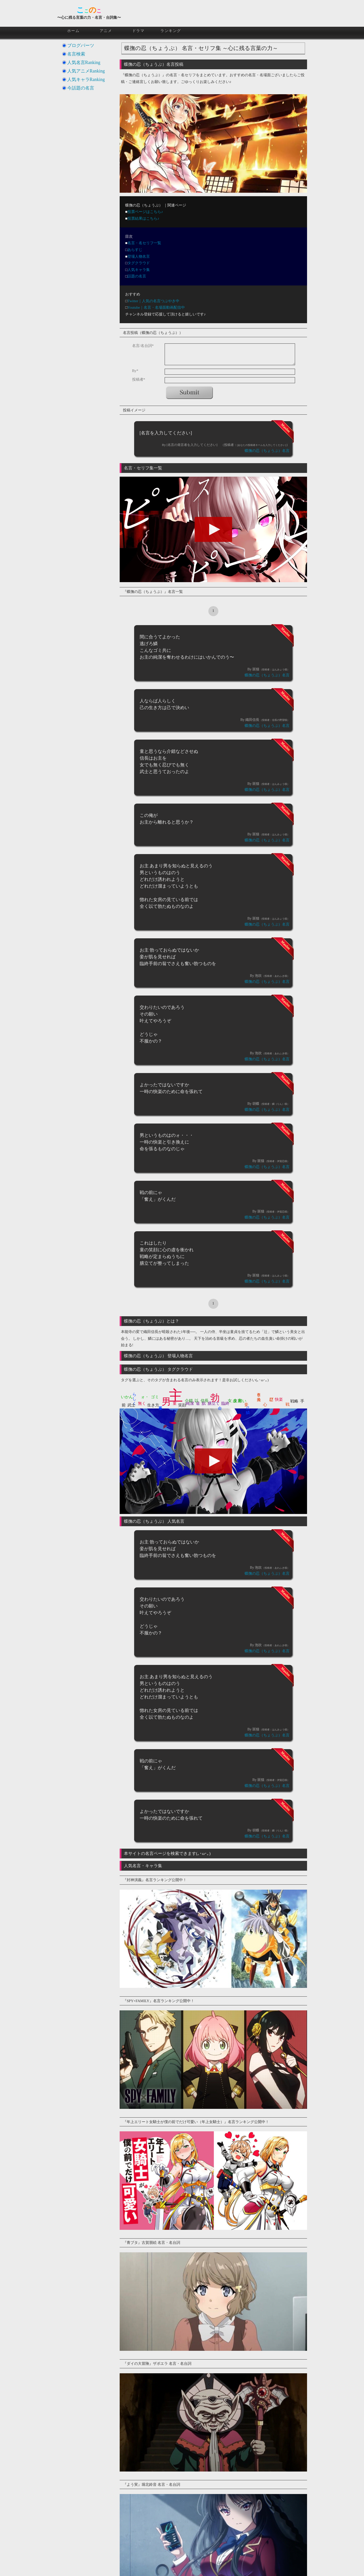 The width and height of the screenshot is (364, 2576). I want to click on 戦略, so click(294, 1401).